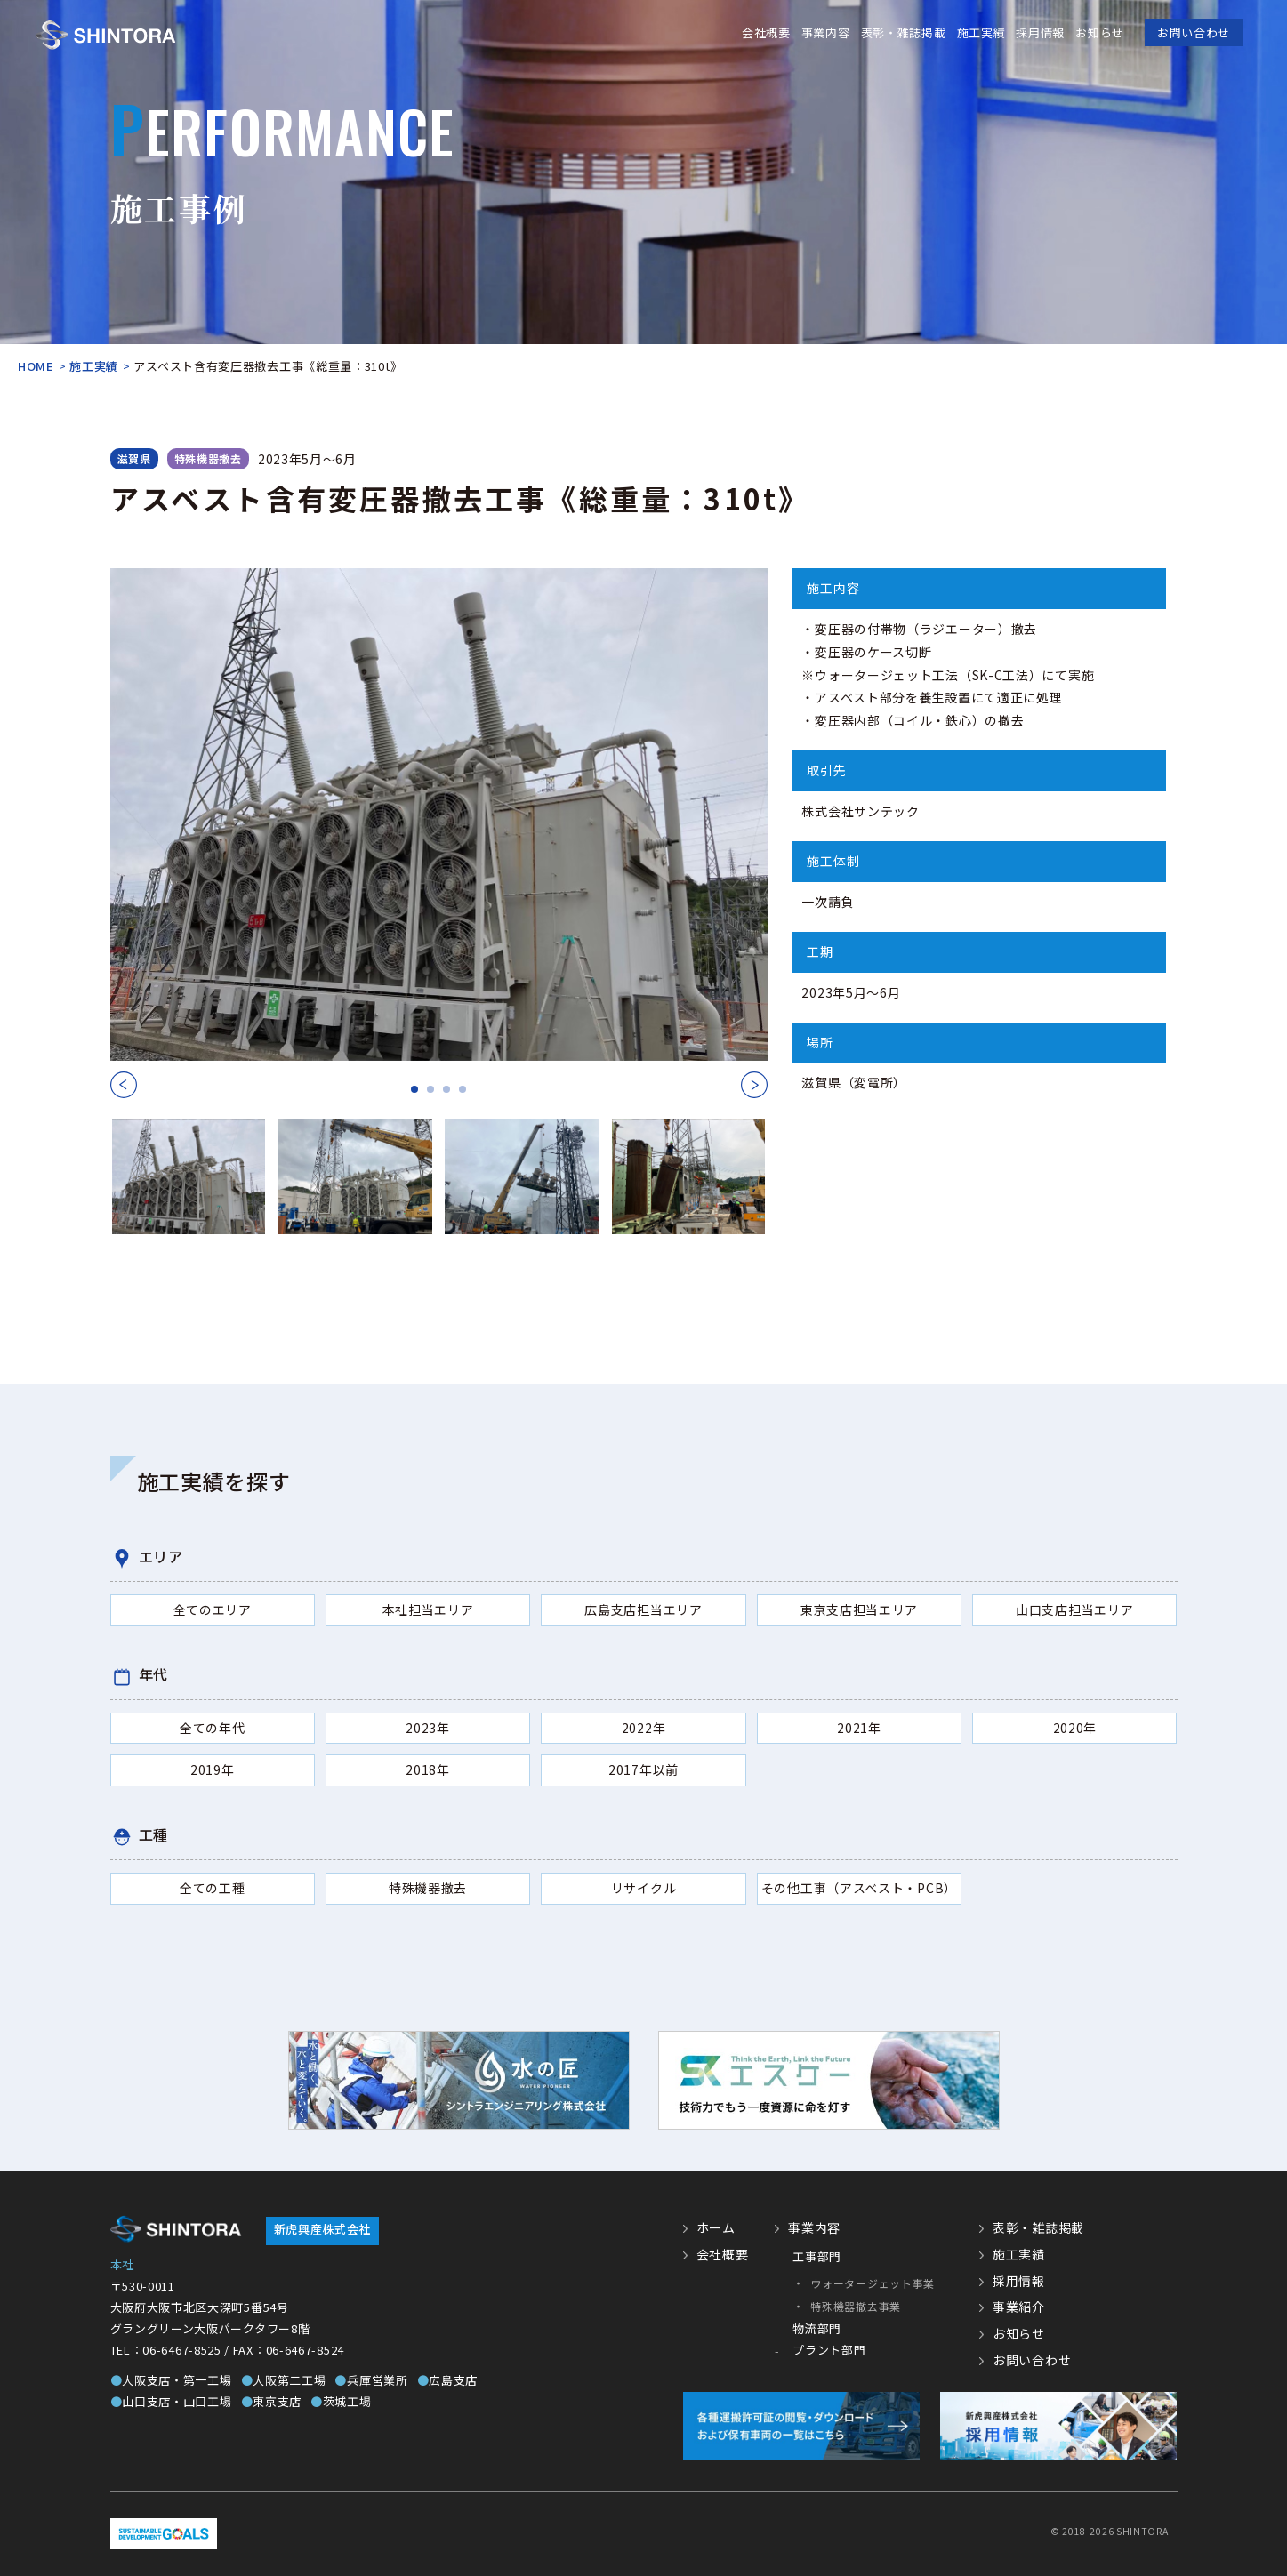 The image size is (1287, 2576). Describe the element at coordinates (212, 1728) in the screenshot. I see `全ての年代` at that location.